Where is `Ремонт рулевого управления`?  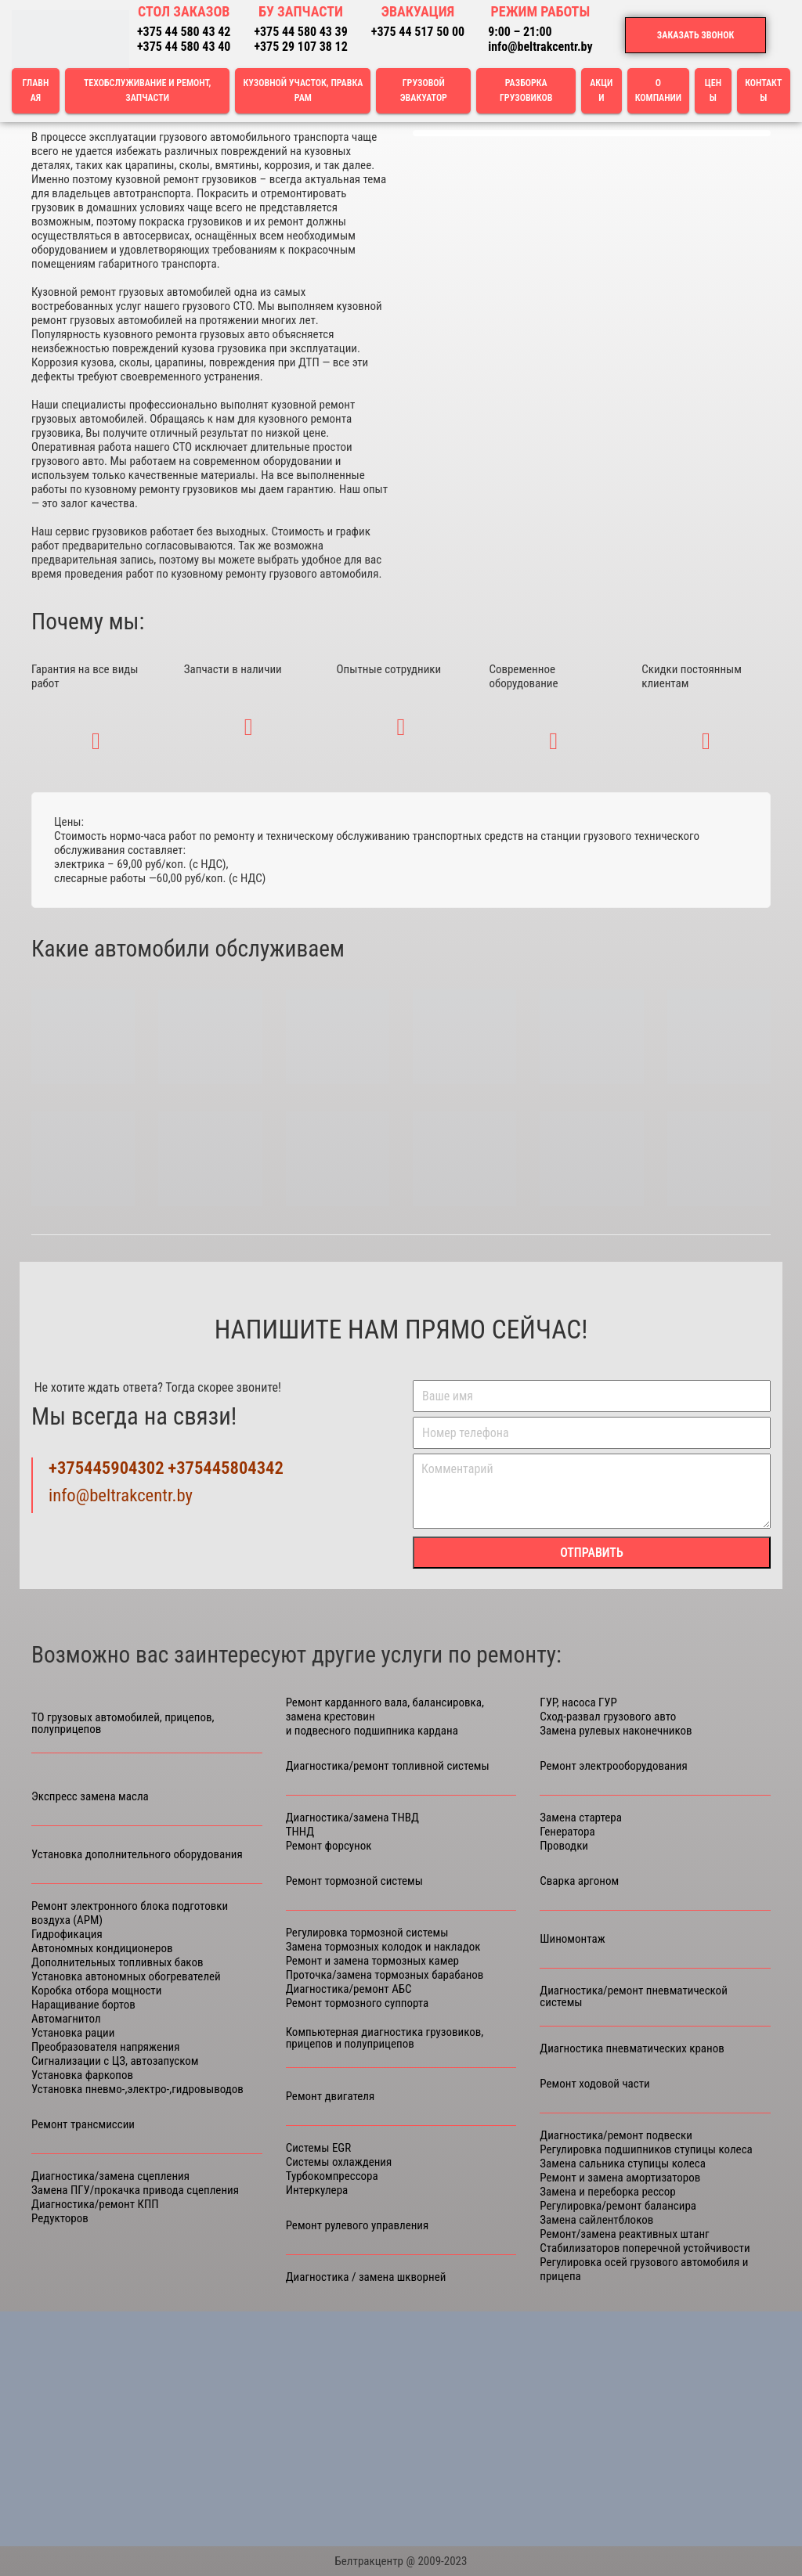
Ремонт рулевого управления is located at coordinates (357, 2226).